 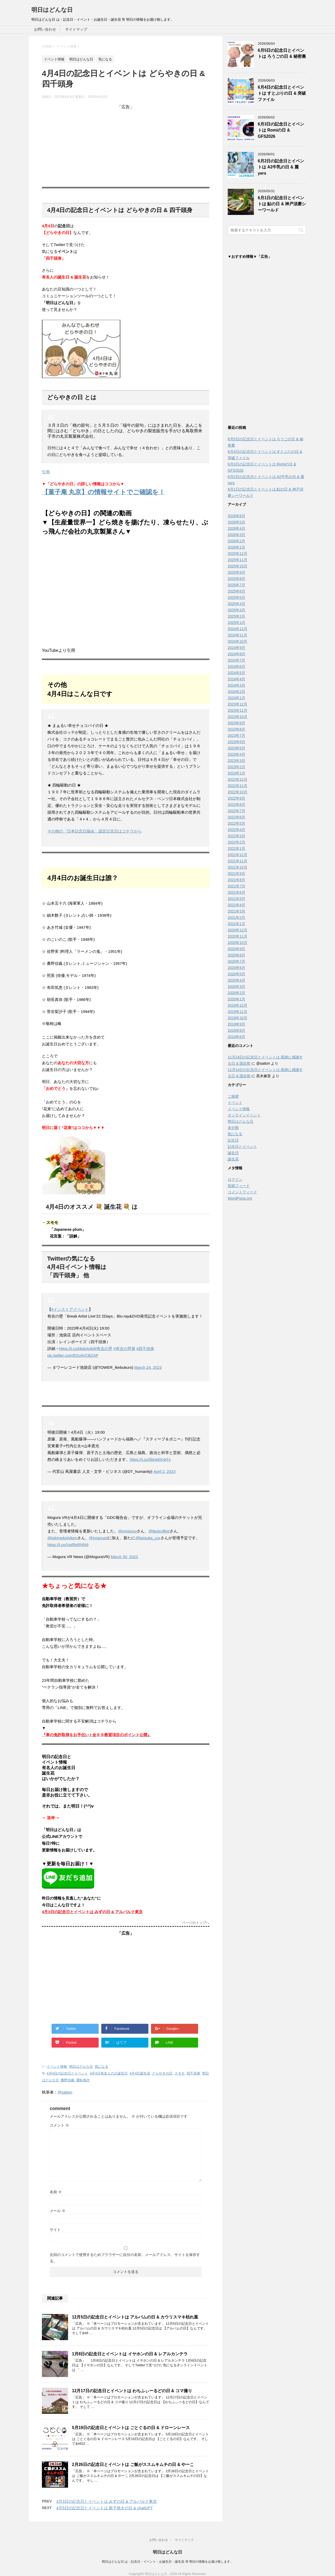 What do you see at coordinates (67, 1544) in the screenshot?
I see `https://t.co/VpRbIRhfA9` at bounding box center [67, 1544].